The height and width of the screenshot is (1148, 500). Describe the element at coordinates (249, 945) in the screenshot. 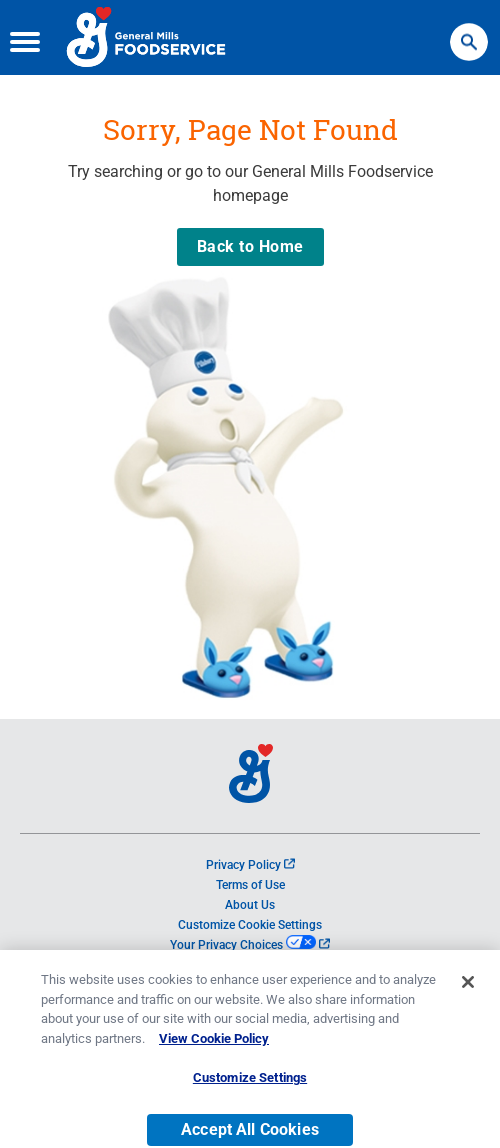

I see `Your Privacy Choices` at that location.